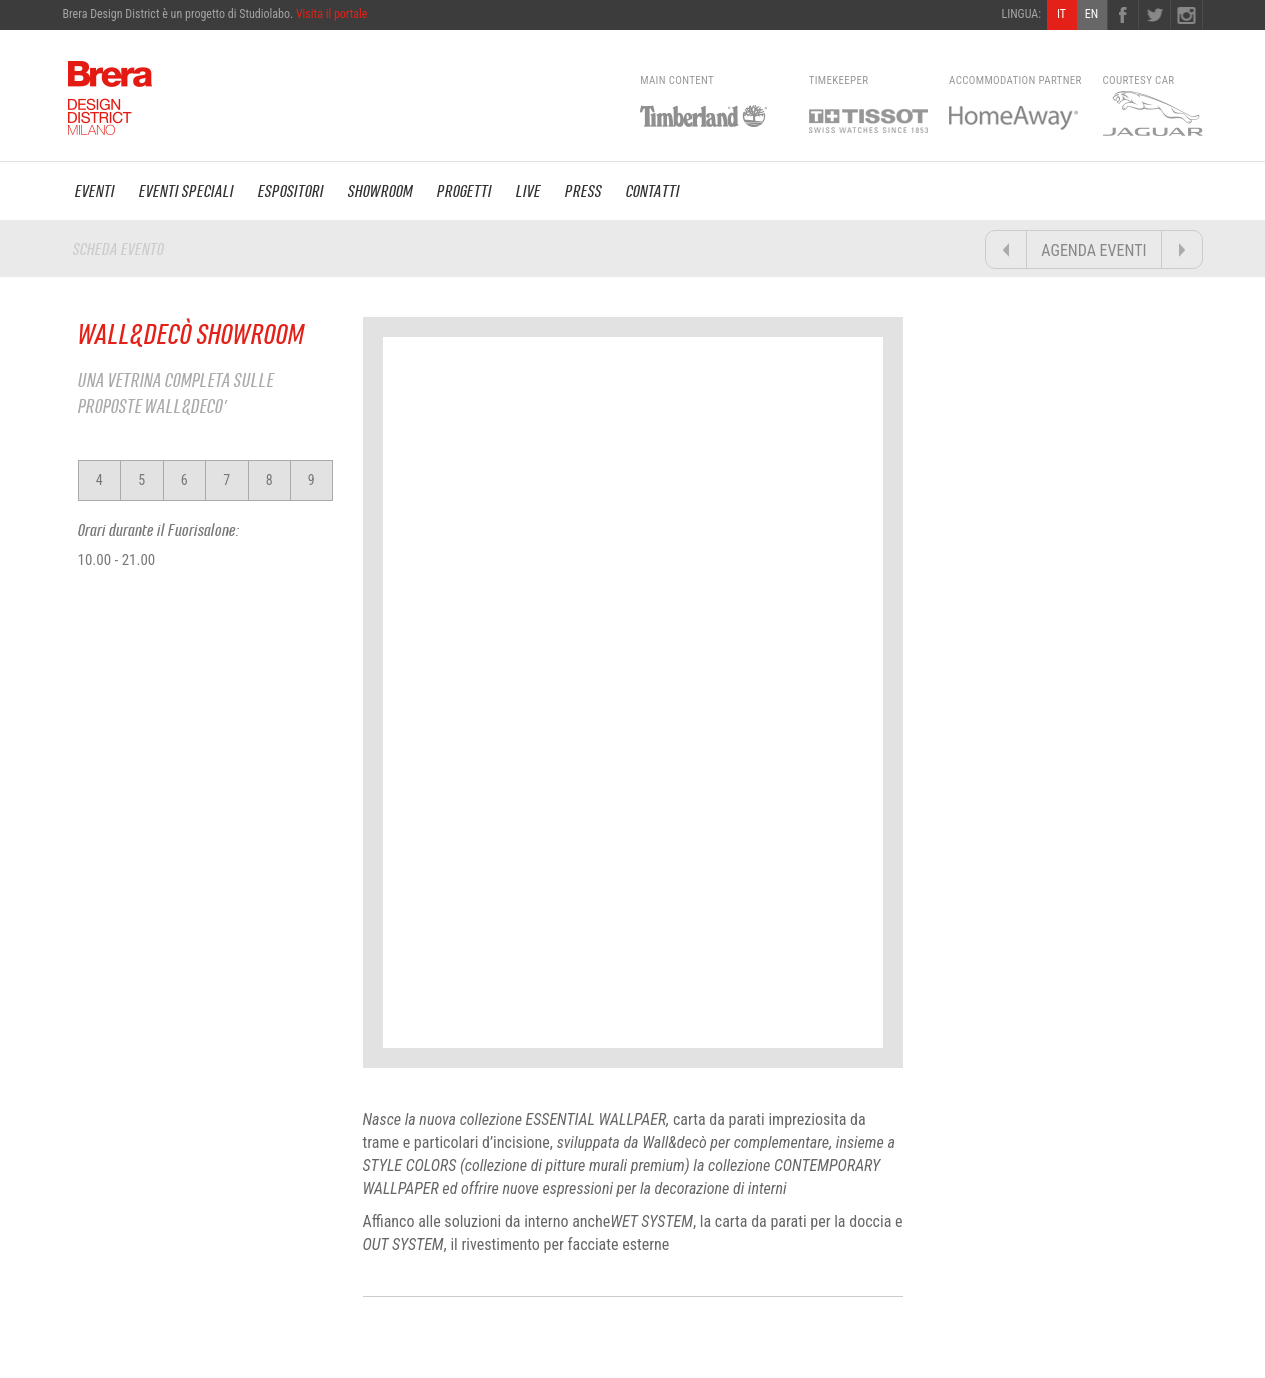  What do you see at coordinates (464, 191) in the screenshot?
I see `PROGETTI` at bounding box center [464, 191].